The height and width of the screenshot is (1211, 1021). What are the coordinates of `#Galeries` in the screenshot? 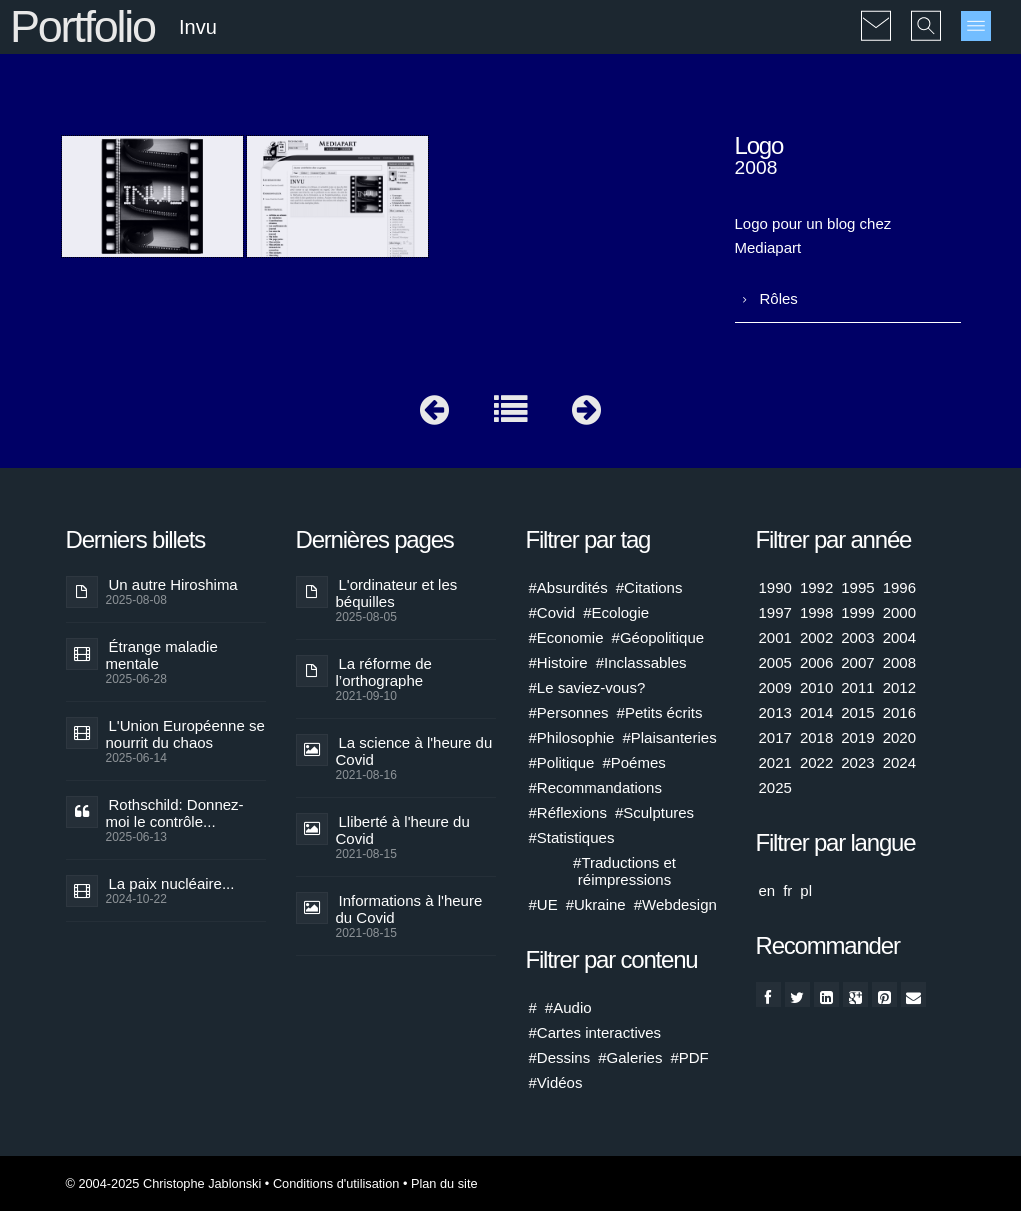 It's located at (630, 1057).